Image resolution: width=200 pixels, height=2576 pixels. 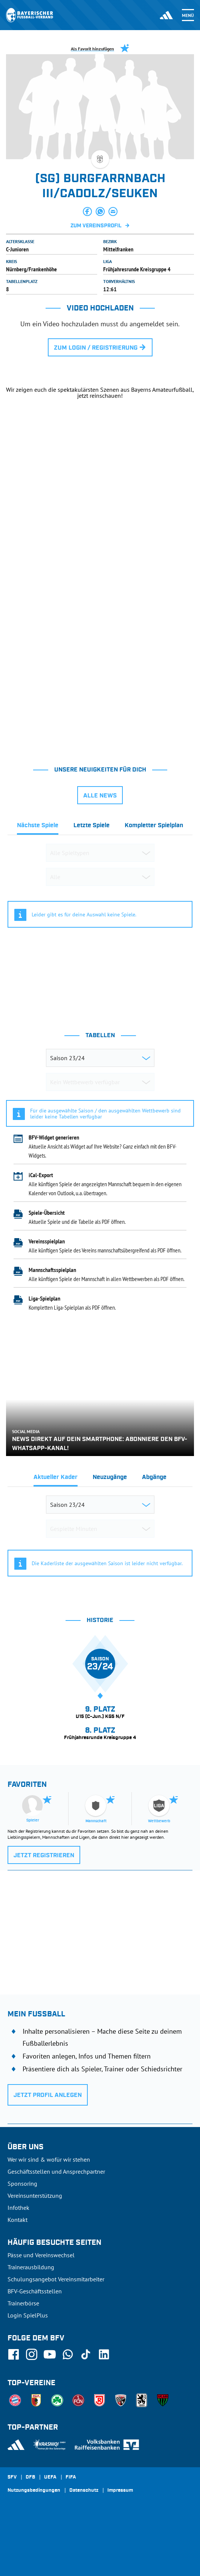 I want to click on Vereinsunterstützung, so click(x=35, y=2195).